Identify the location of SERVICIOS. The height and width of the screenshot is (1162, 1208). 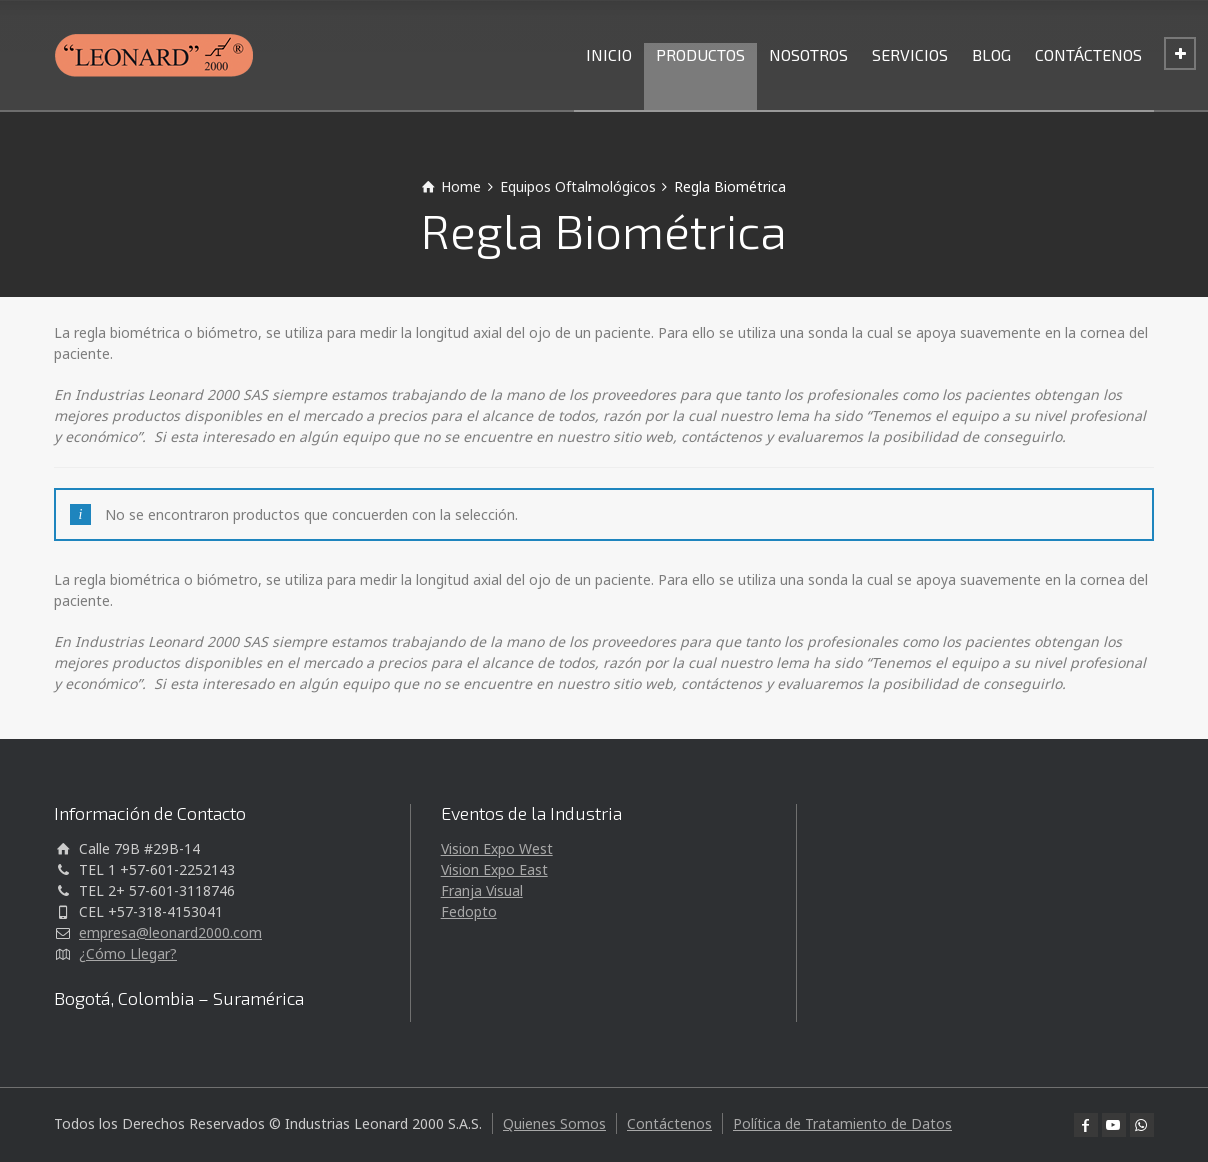
(910, 54).